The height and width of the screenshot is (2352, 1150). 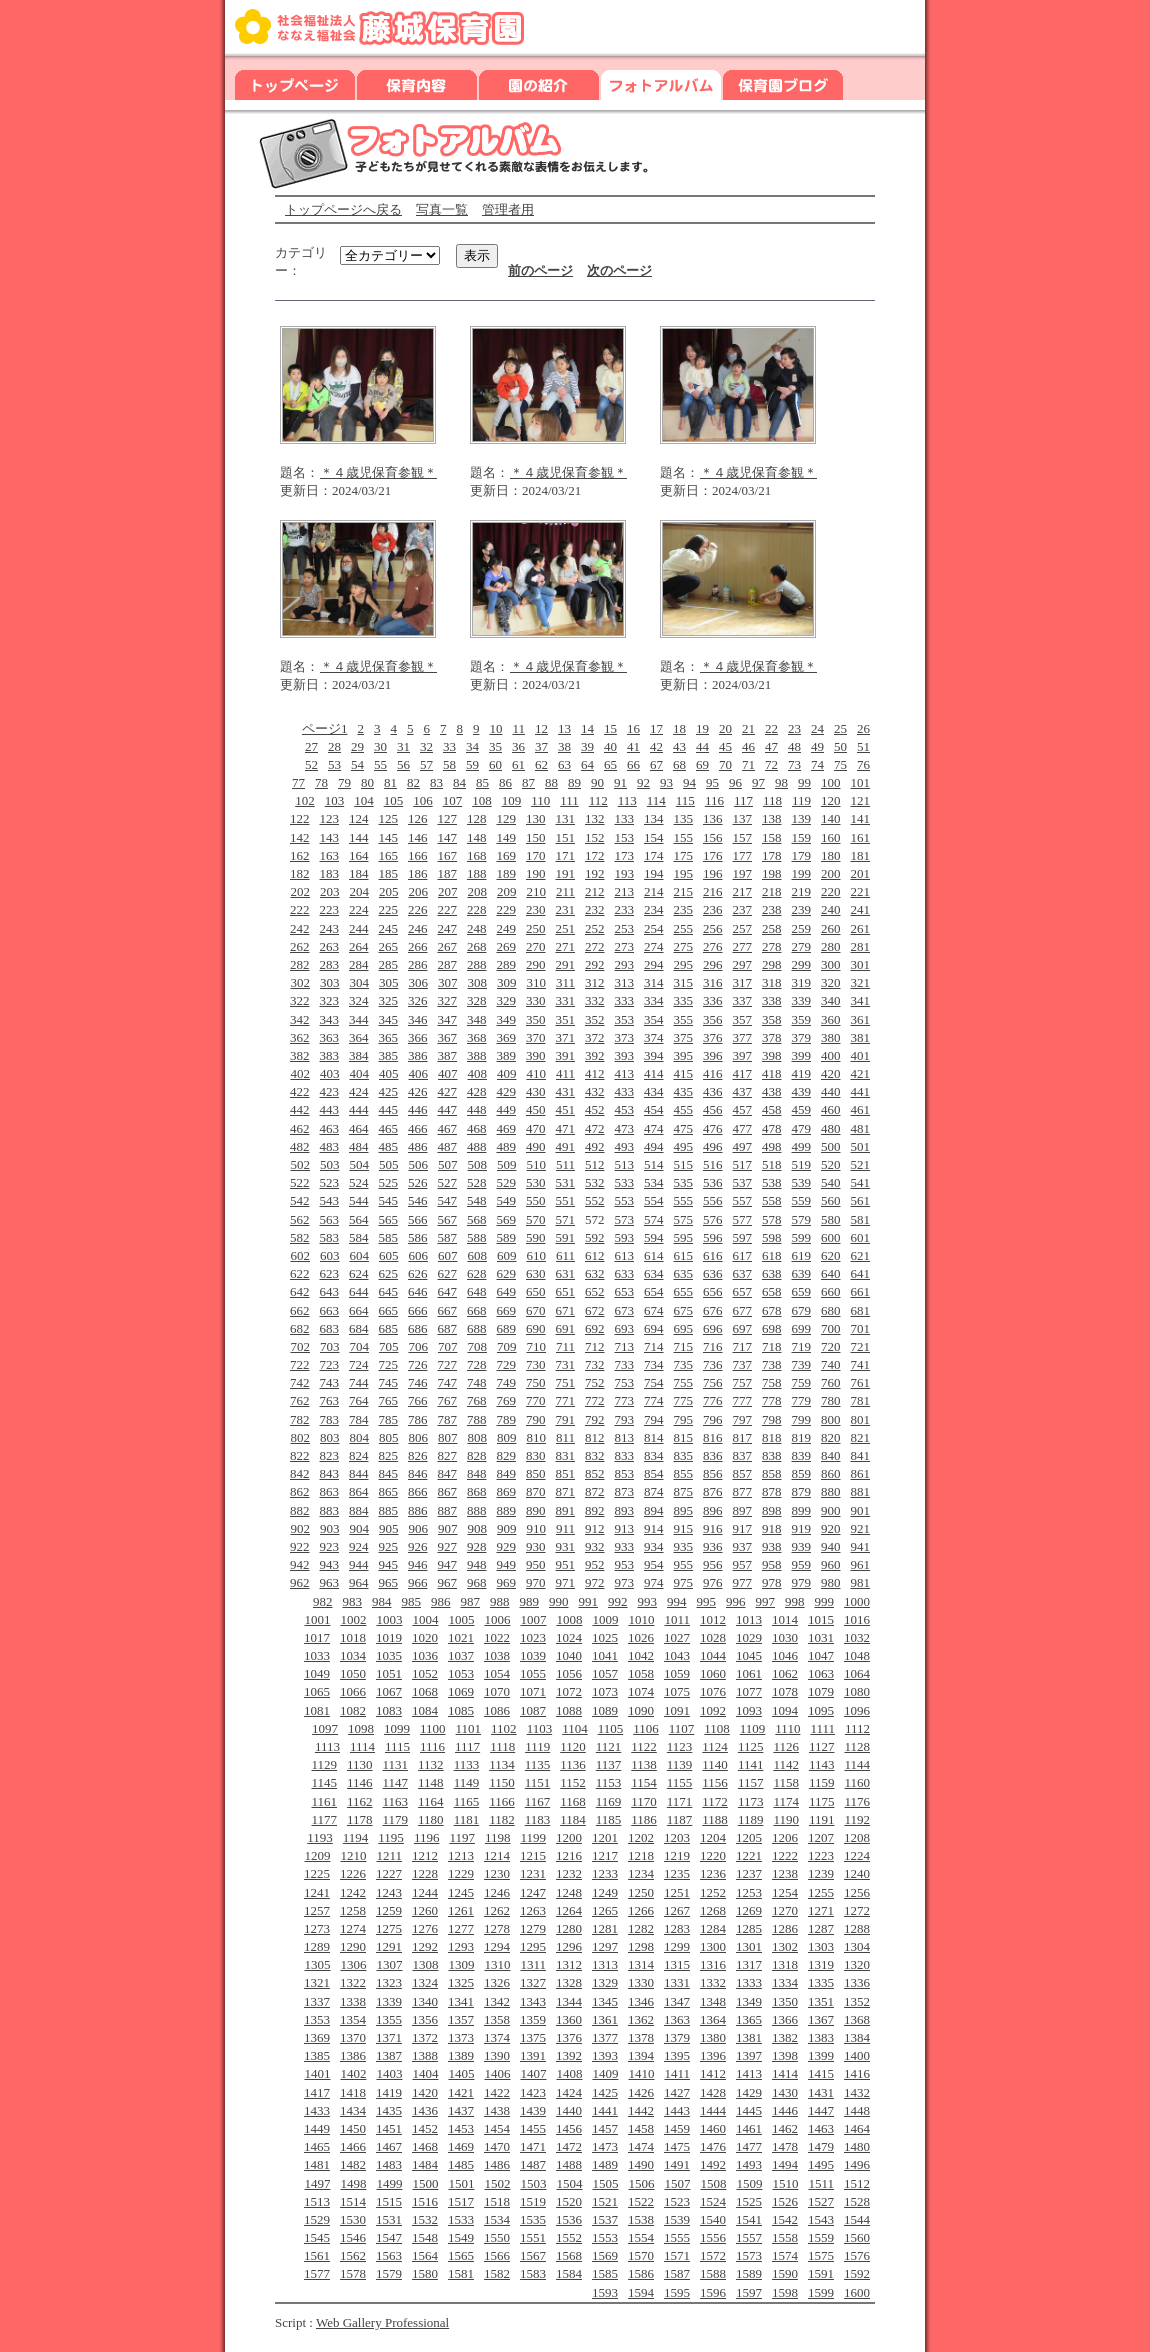 I want to click on 718, so click(x=772, y=1346).